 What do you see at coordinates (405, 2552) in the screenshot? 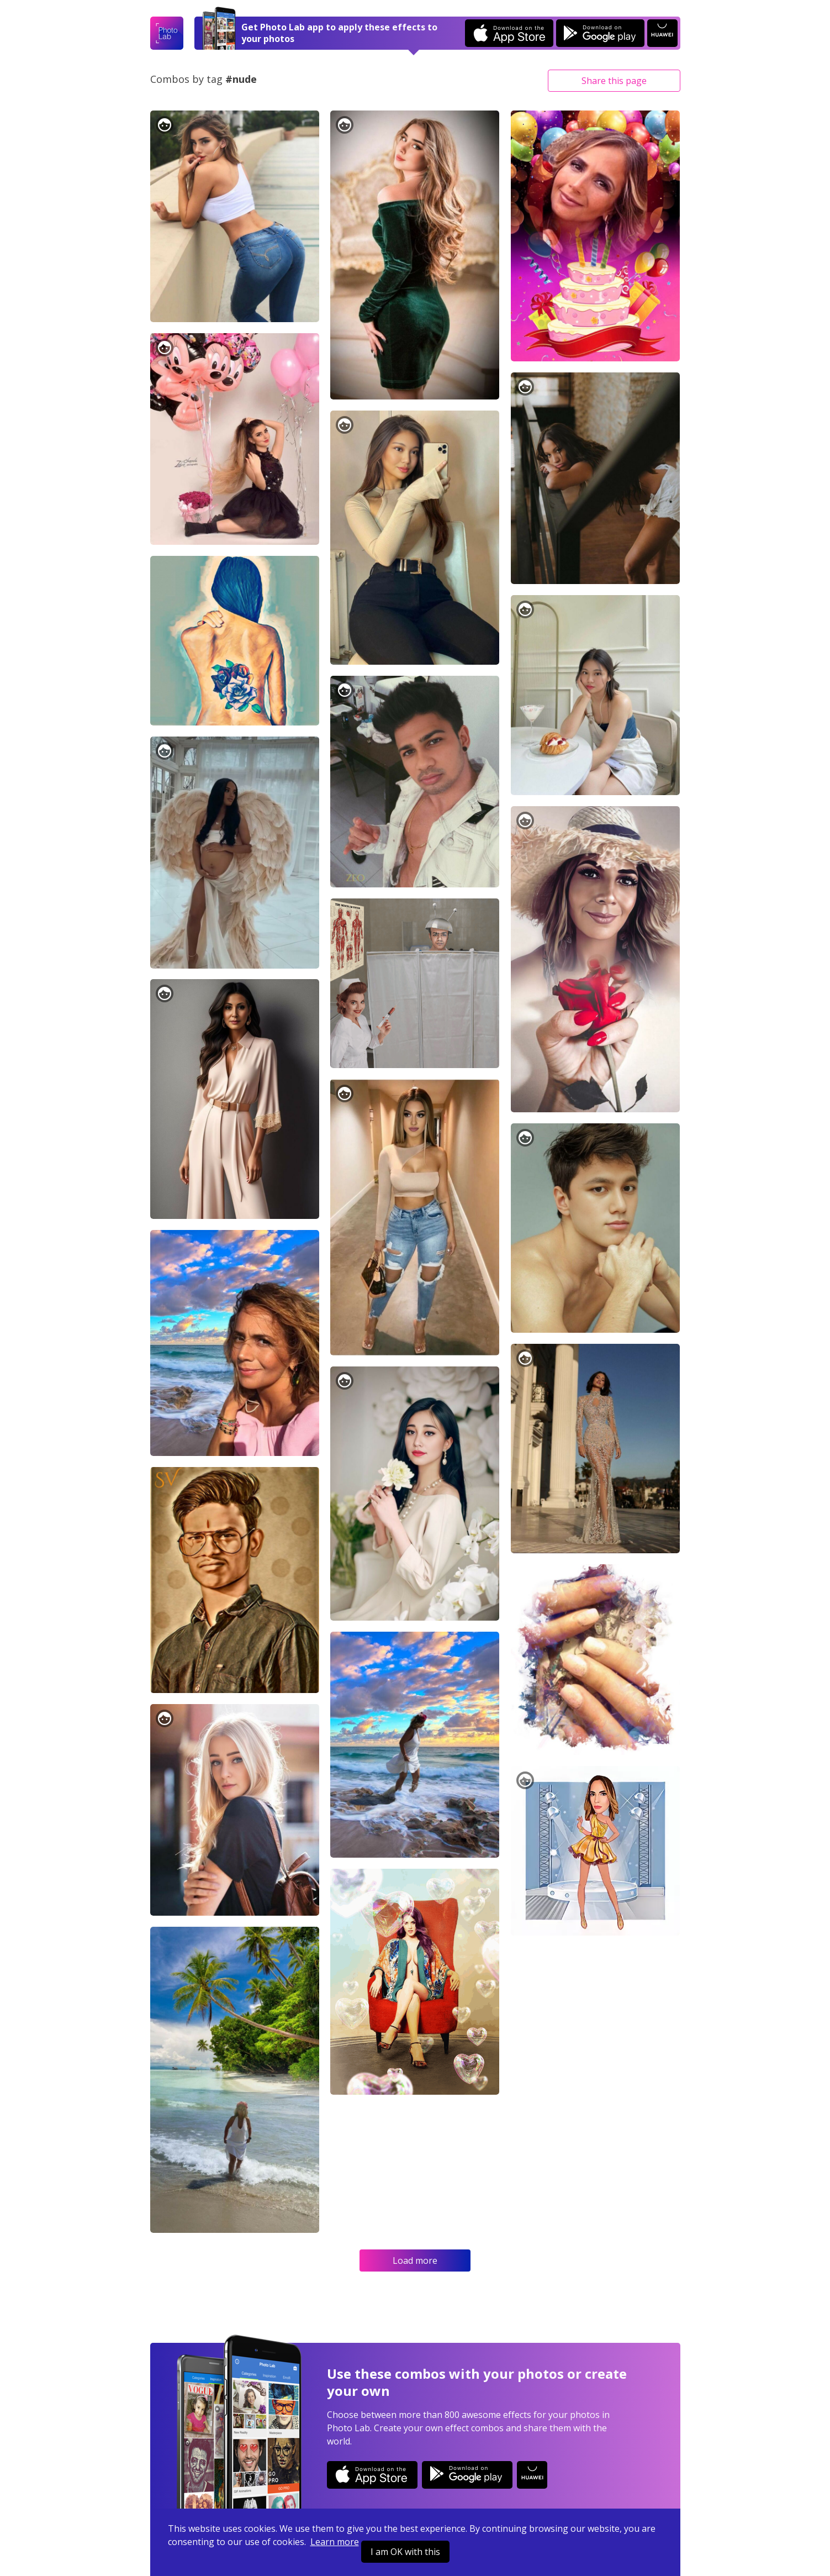
I see `I am OK with this` at bounding box center [405, 2552].